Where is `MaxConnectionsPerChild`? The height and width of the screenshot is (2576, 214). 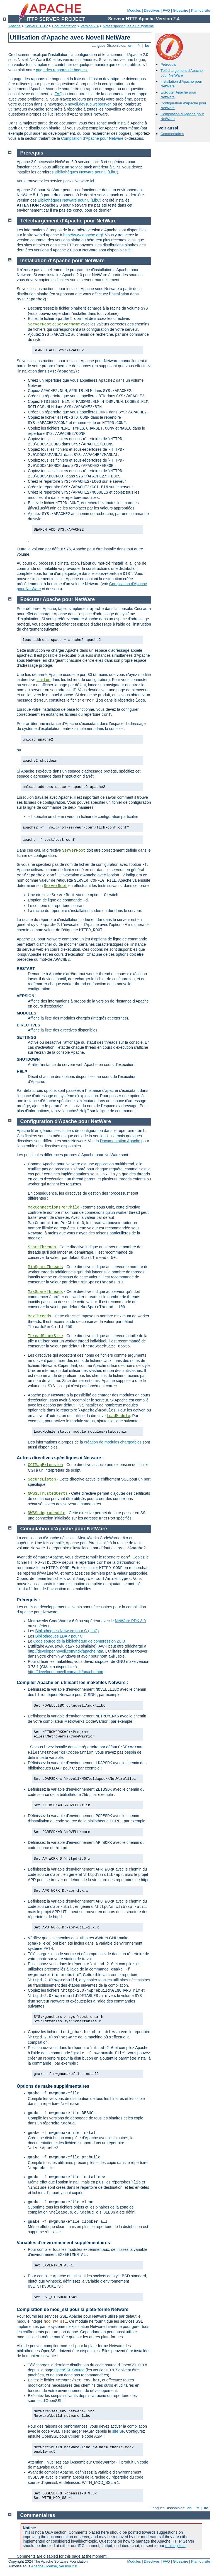
MaxConnectionsPerChild is located at coordinates (53, 1207).